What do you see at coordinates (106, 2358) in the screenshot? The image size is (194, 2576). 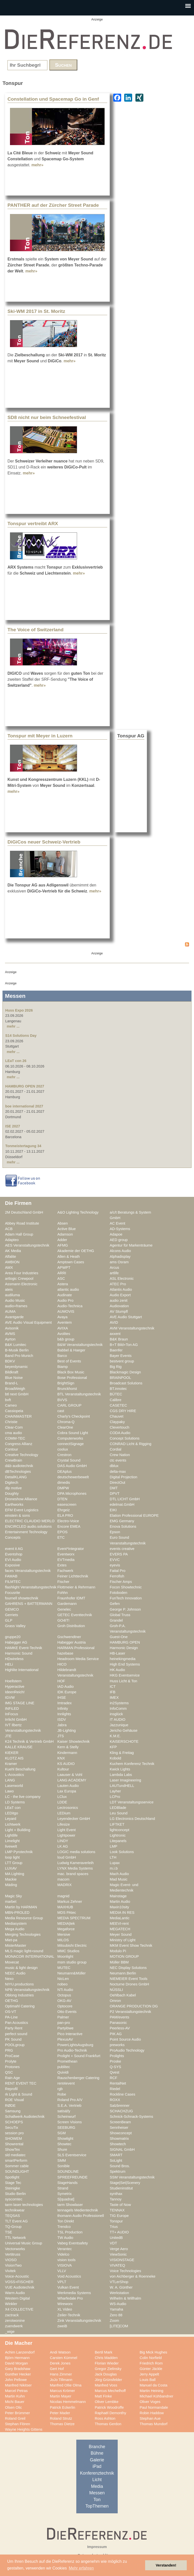 I see `Chris Madden` at bounding box center [106, 2358].